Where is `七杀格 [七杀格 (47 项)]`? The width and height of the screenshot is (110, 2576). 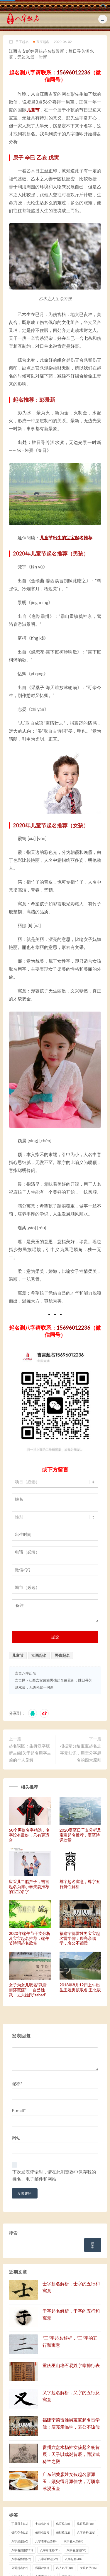
七杀格 [七杀格 (47 项)] is located at coordinates (42, 2523).